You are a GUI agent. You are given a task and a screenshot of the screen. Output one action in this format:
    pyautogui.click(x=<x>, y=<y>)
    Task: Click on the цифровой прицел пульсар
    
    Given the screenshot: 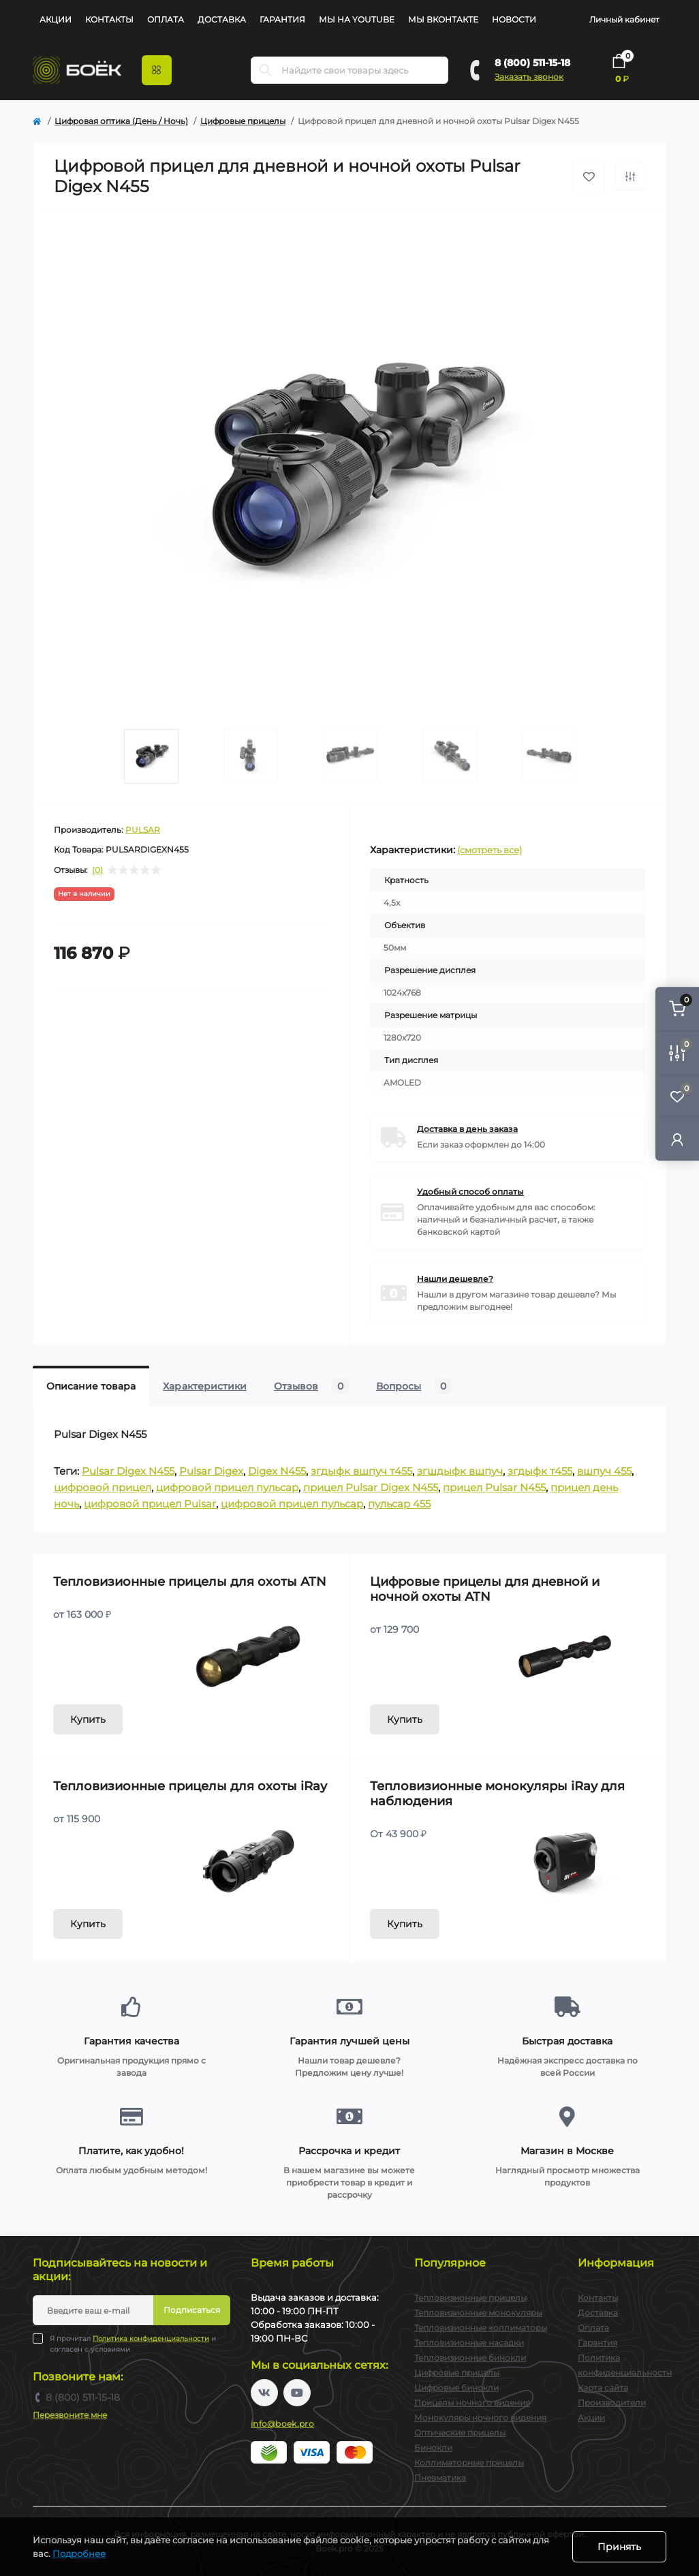 What is the action you would take?
    pyautogui.click(x=227, y=1487)
    